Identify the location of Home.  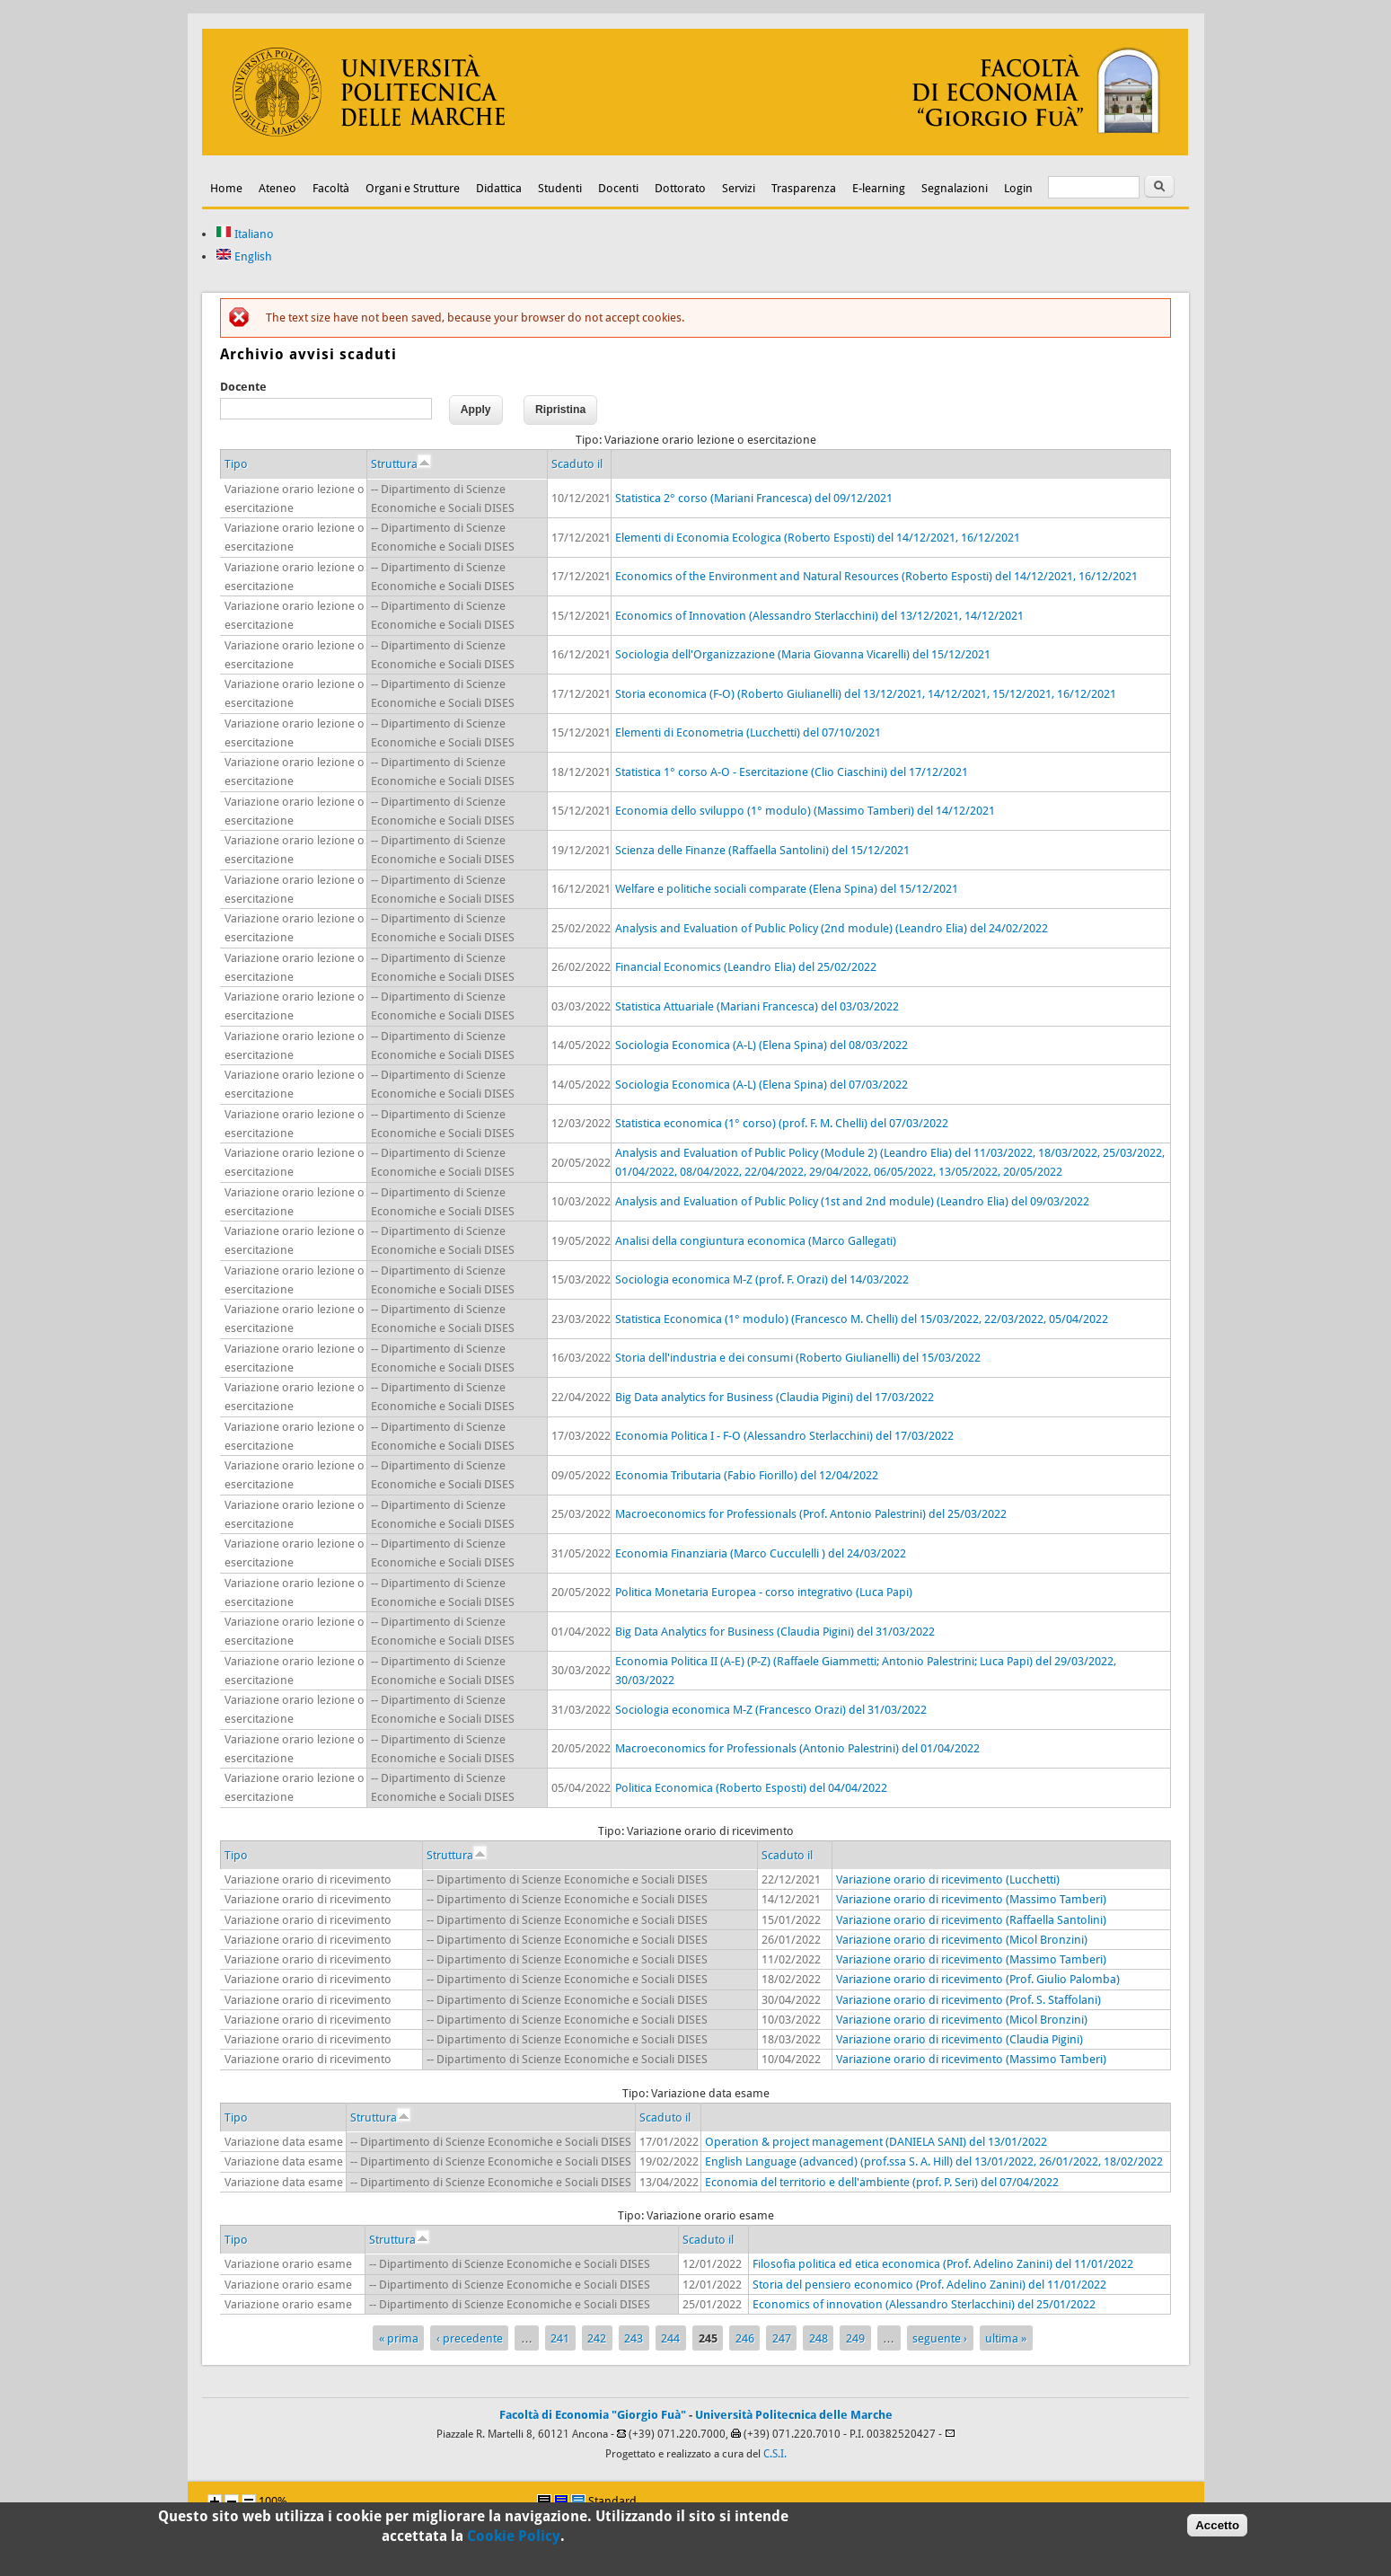
(226, 188).